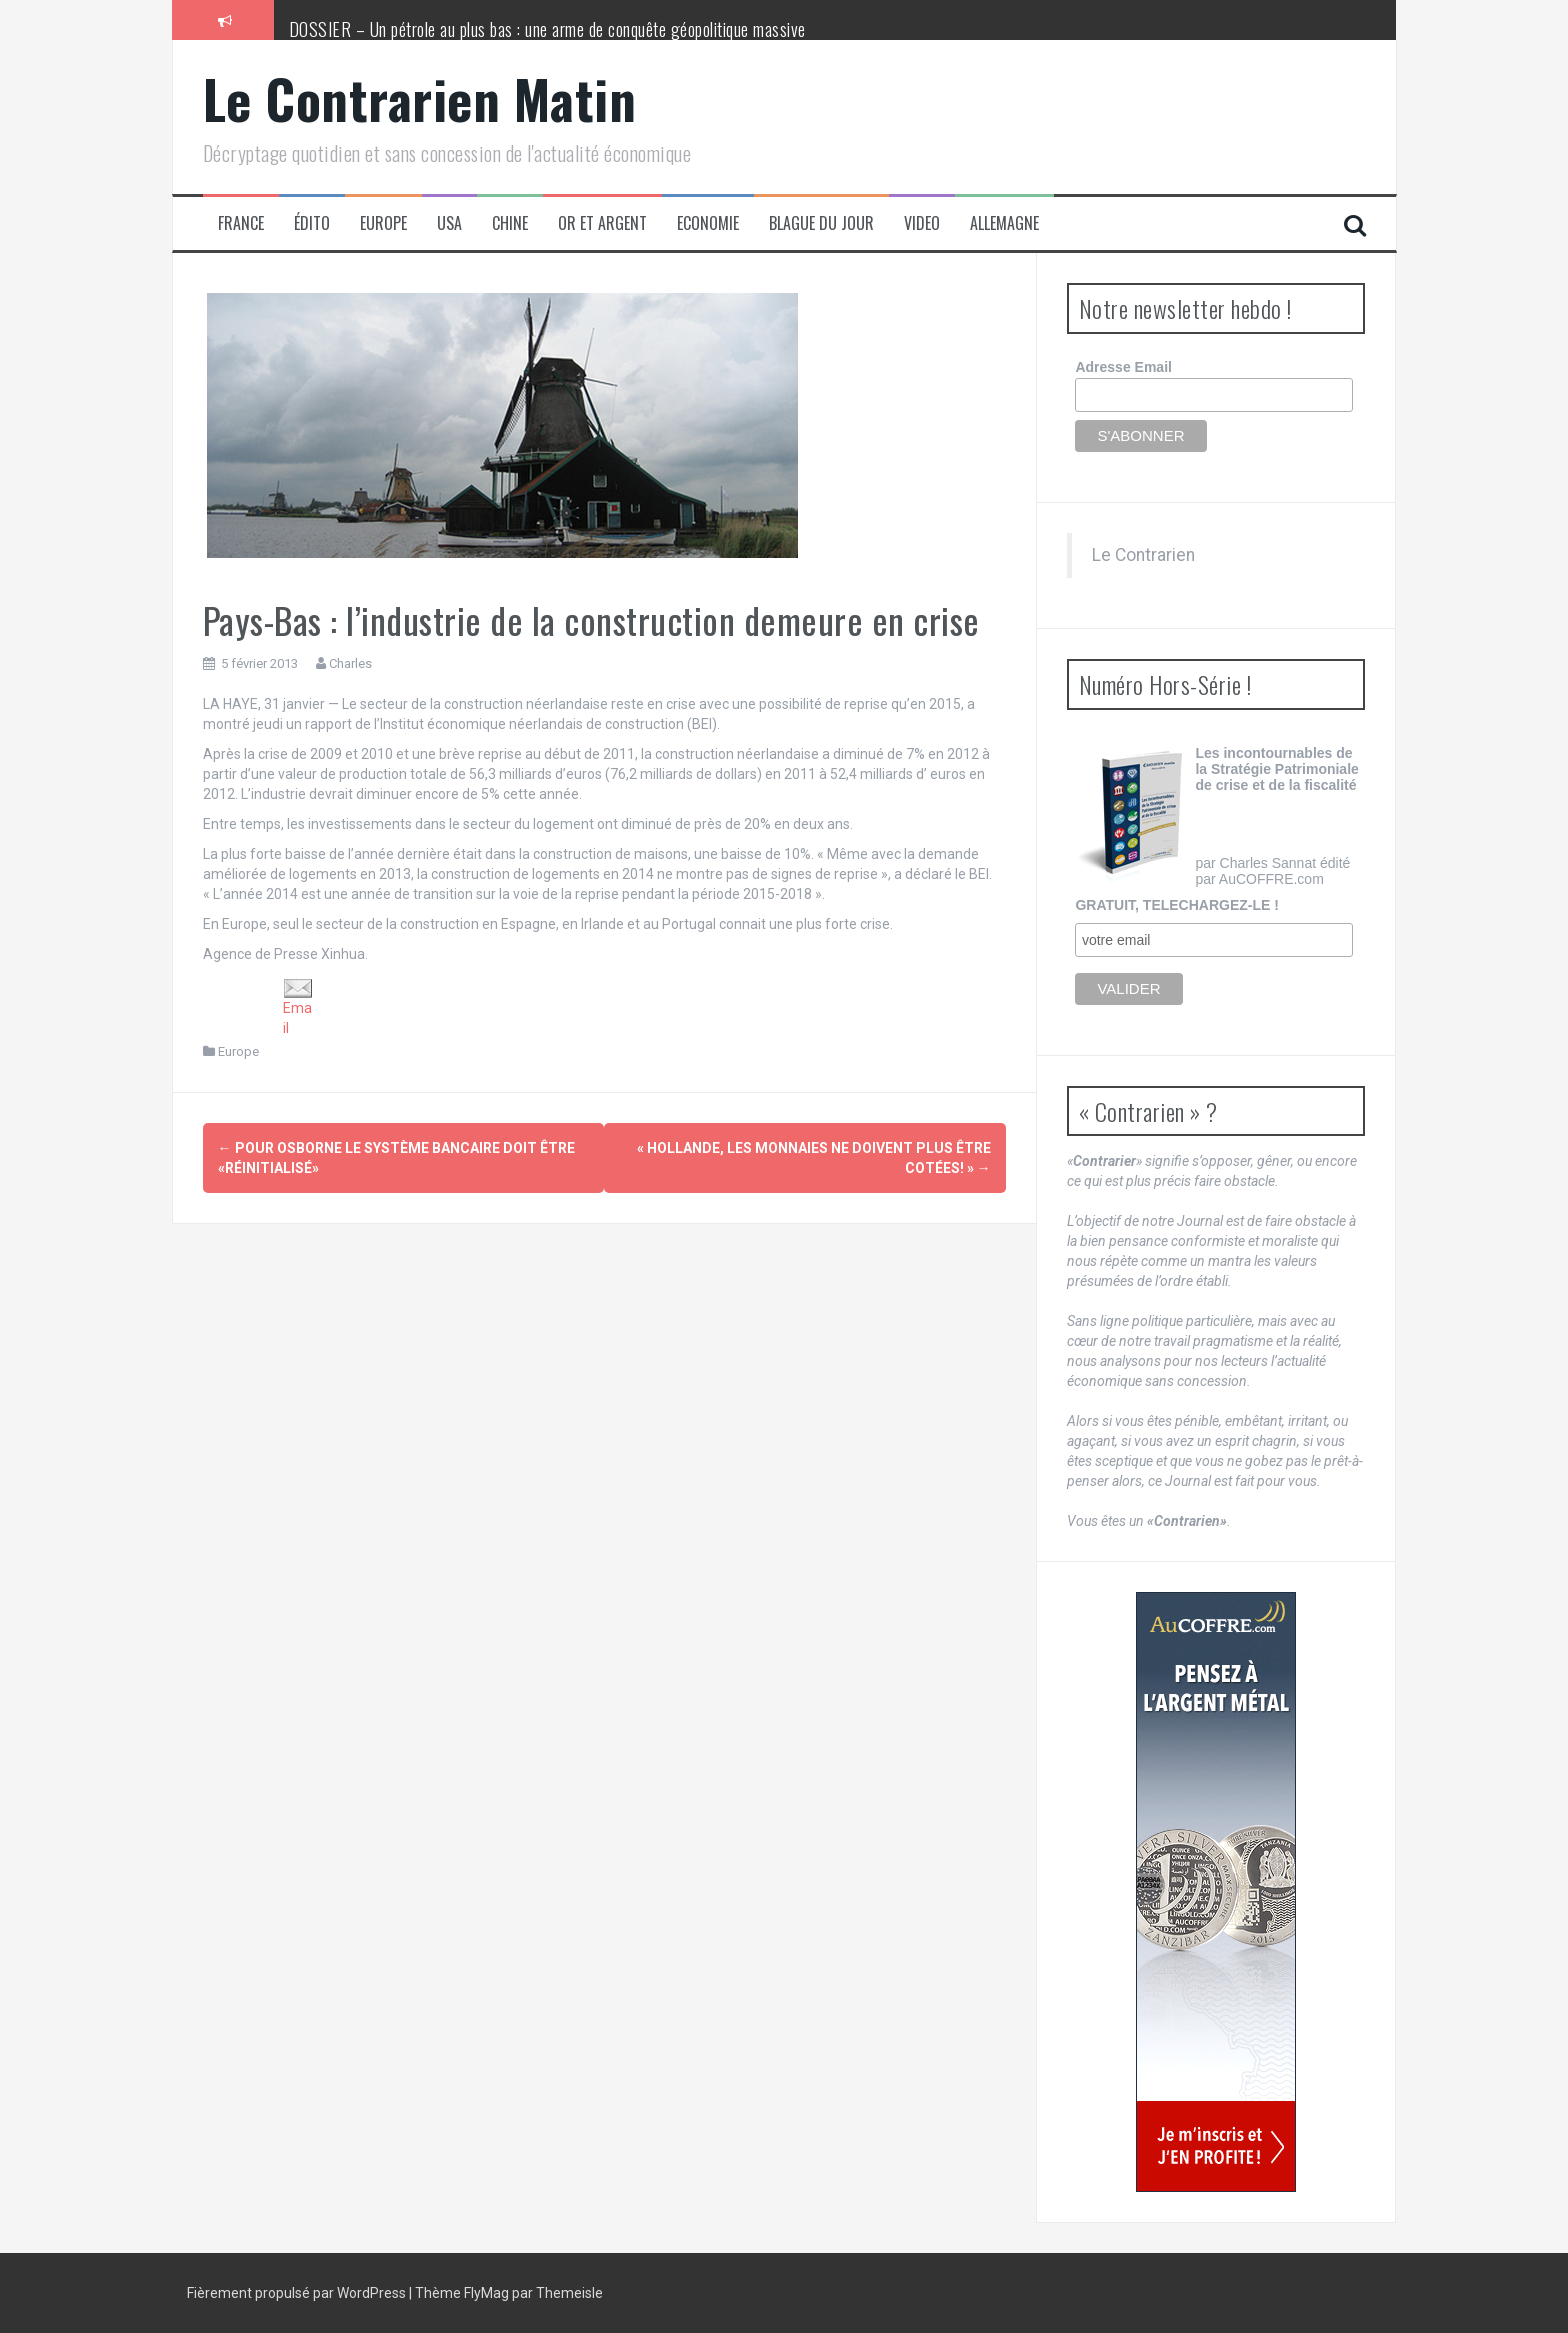 Image resolution: width=1568 pixels, height=2333 pixels. Describe the element at coordinates (547, 29) in the screenshot. I see `DOSSIER – Un pétrole au plus bas : une arme de conquête géopolitique massive` at that location.